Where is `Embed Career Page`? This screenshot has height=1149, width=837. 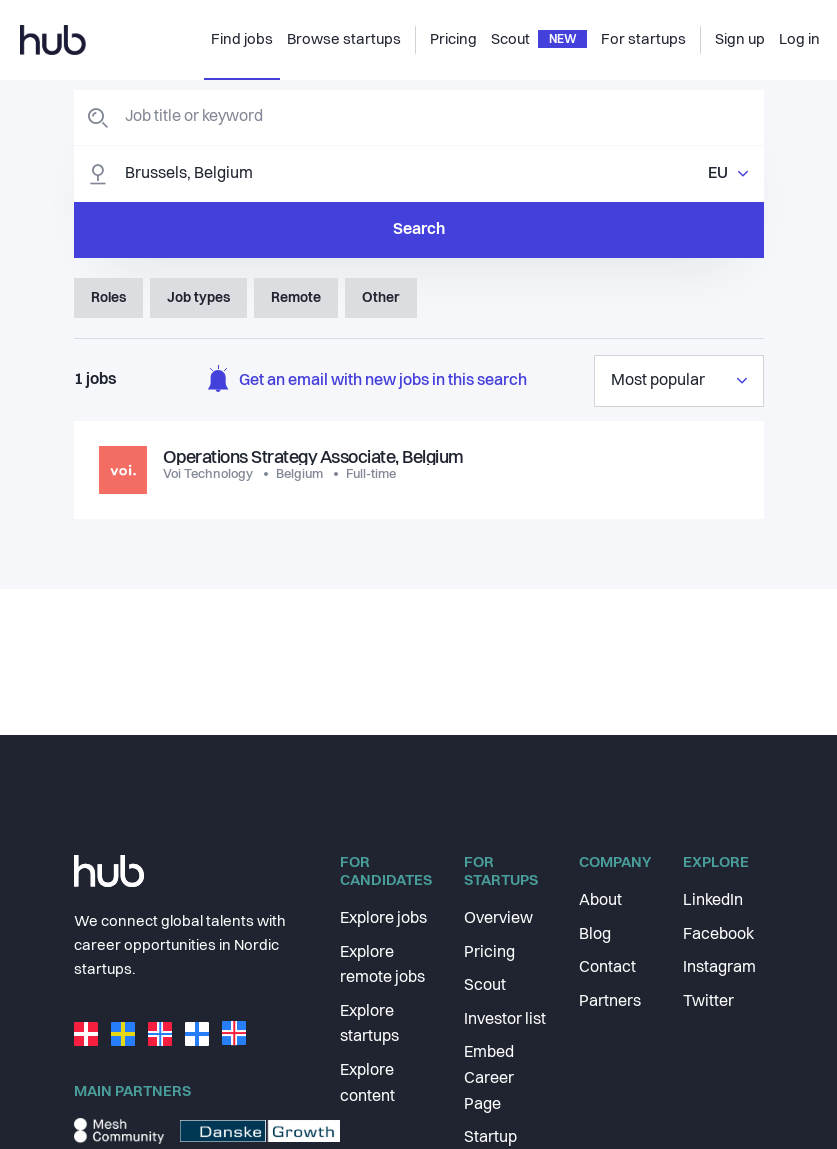 Embed Career Page is located at coordinates (489, 1078).